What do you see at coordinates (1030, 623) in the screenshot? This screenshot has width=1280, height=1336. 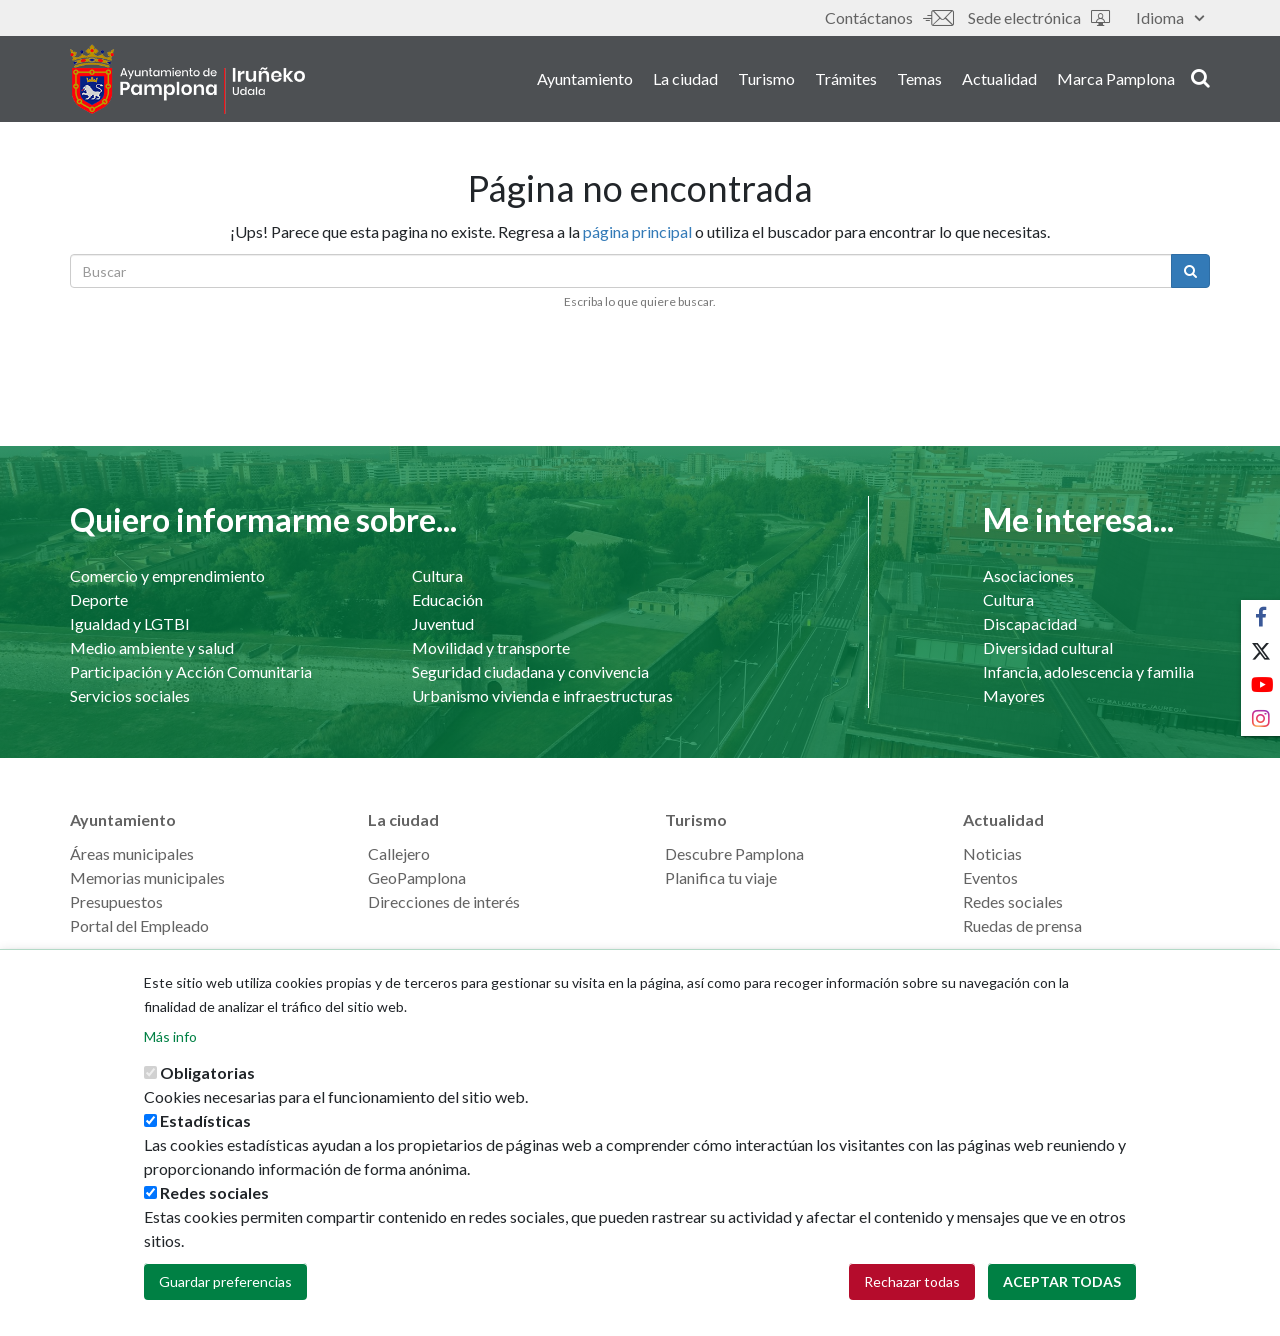 I see `Discapacidad` at bounding box center [1030, 623].